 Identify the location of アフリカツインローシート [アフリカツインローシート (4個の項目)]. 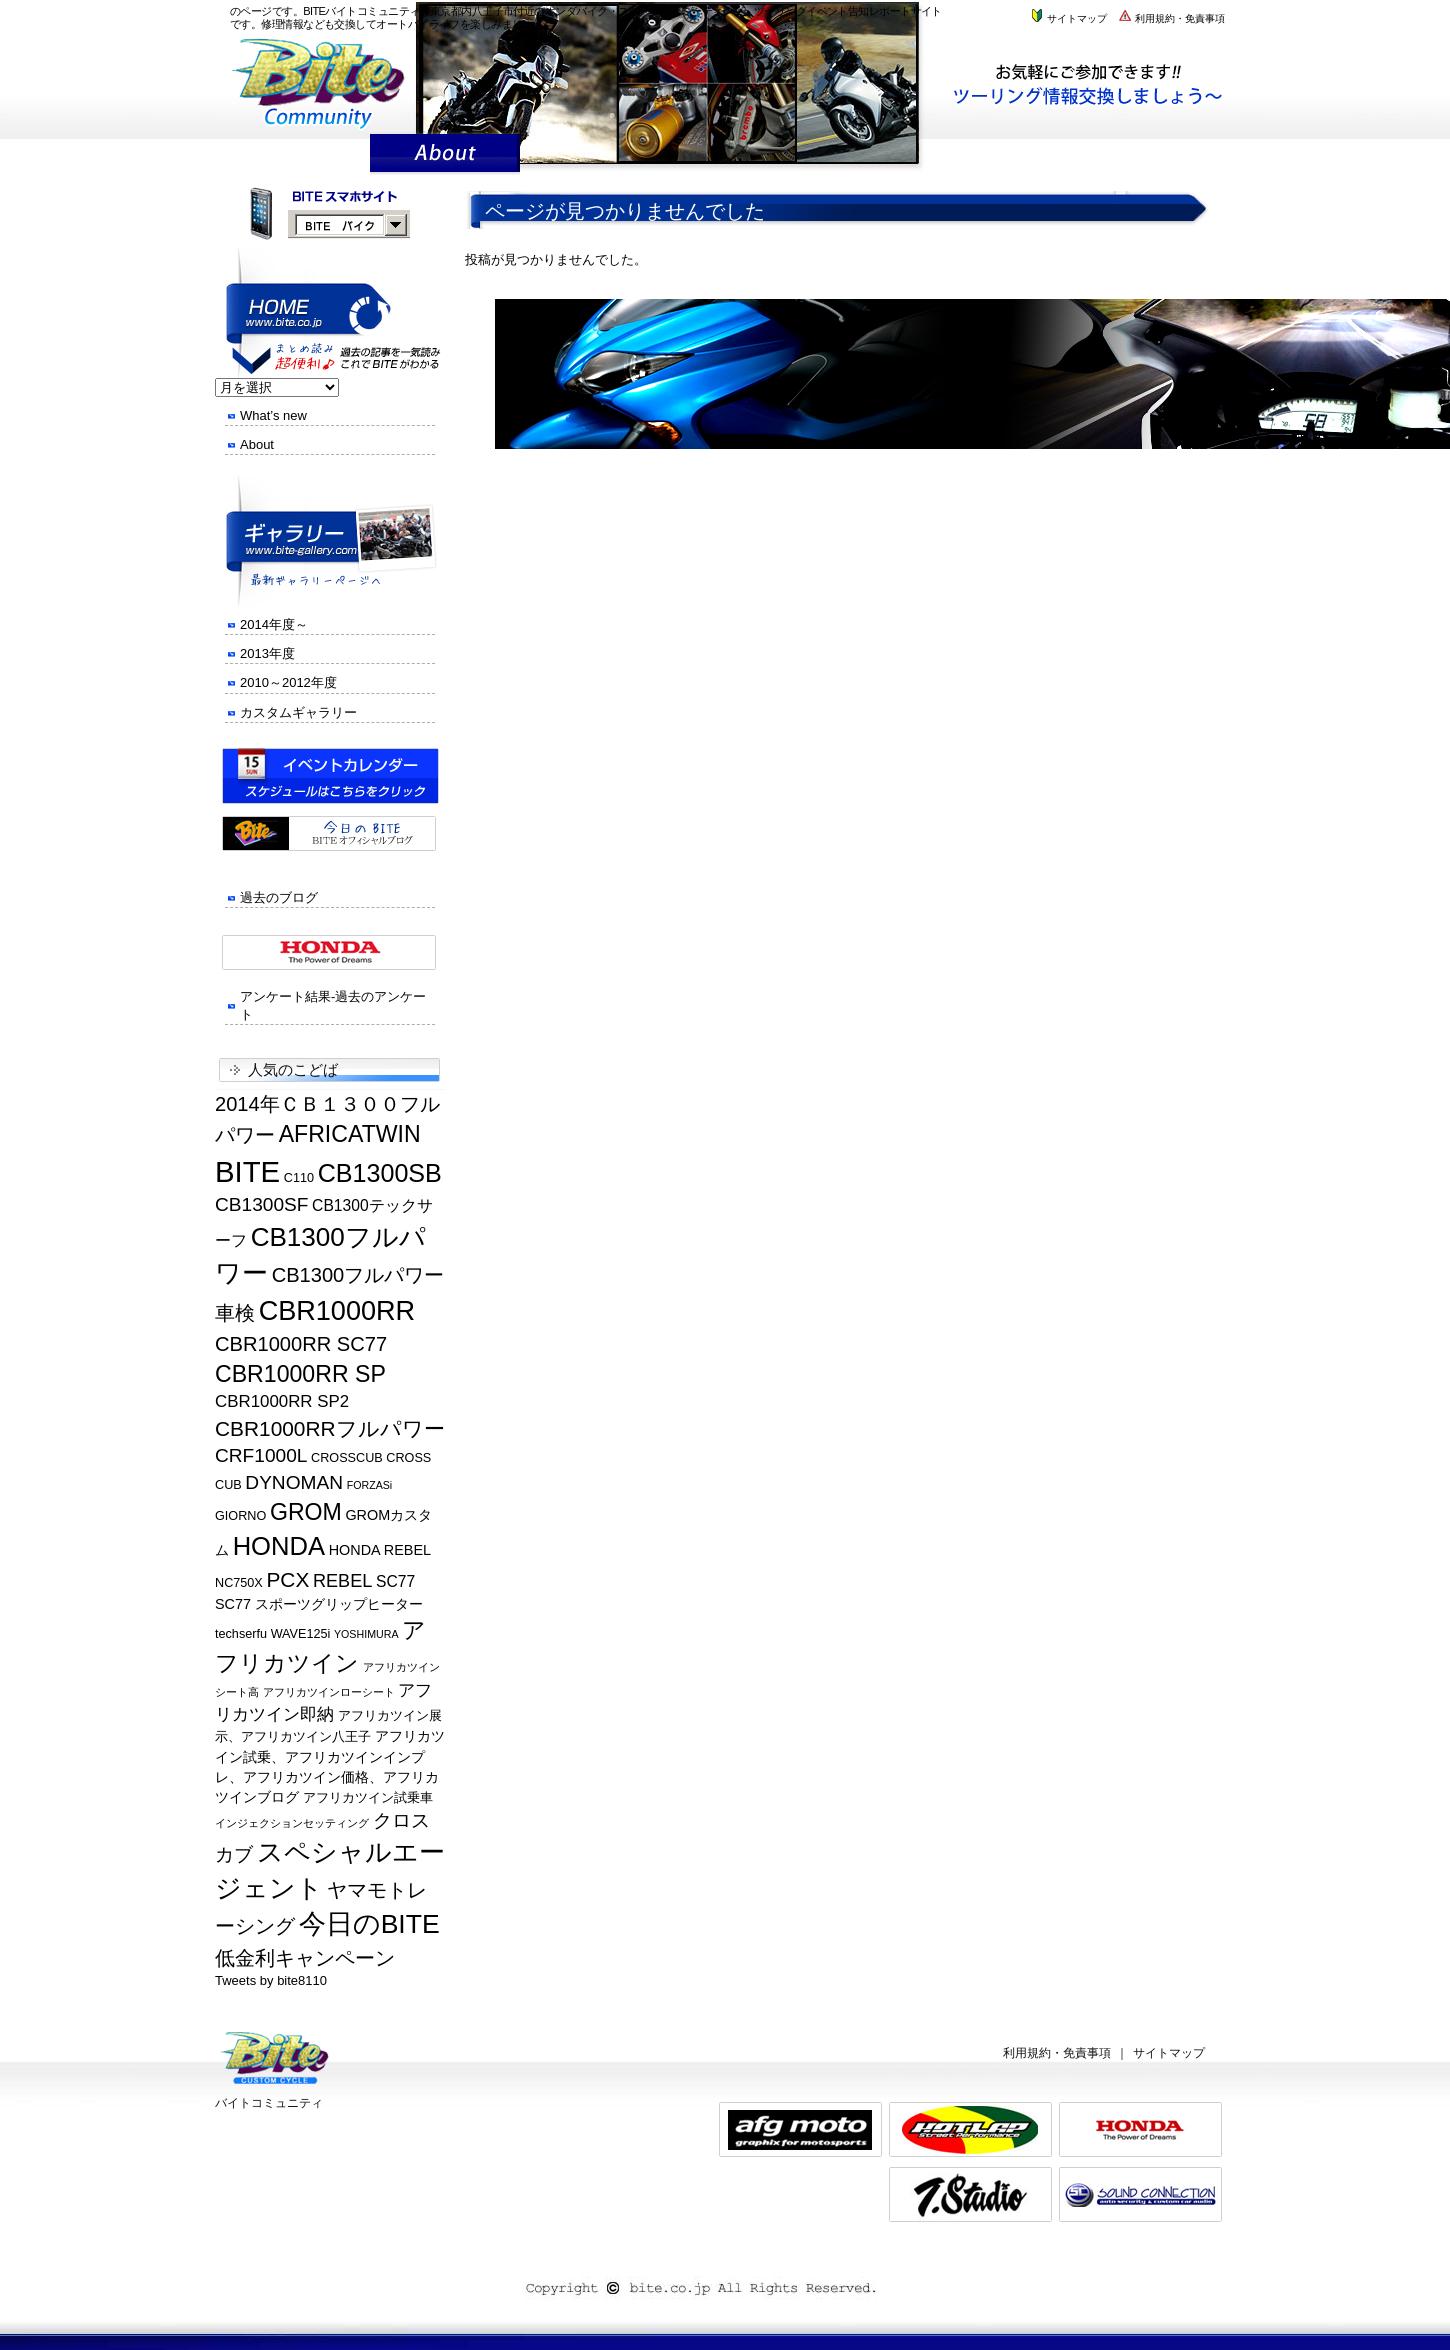
(329, 1692).